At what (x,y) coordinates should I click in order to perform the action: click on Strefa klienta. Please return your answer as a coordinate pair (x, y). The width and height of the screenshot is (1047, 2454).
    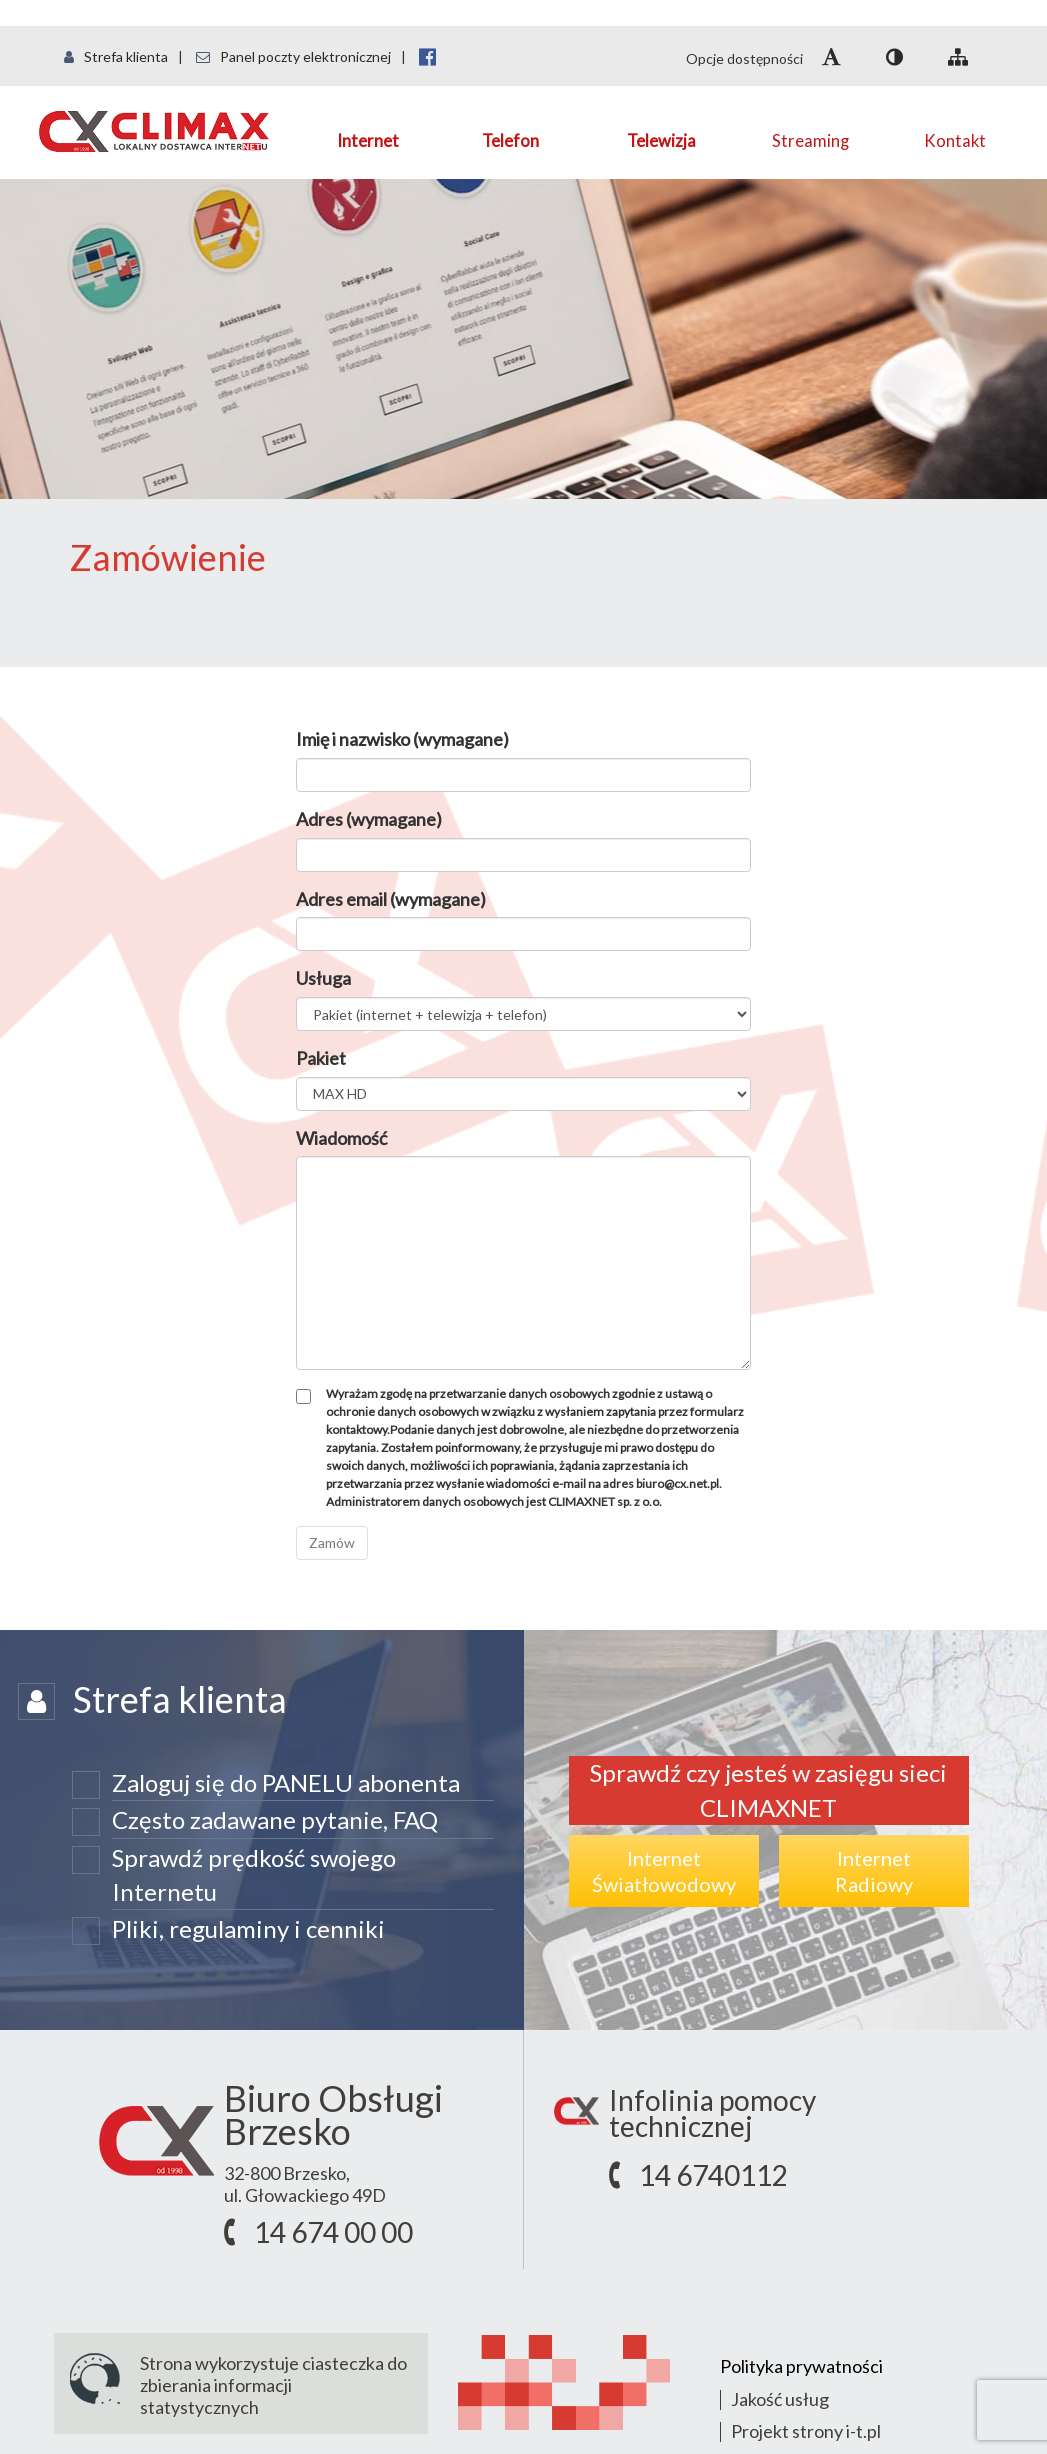
    Looking at the image, I should click on (116, 56).